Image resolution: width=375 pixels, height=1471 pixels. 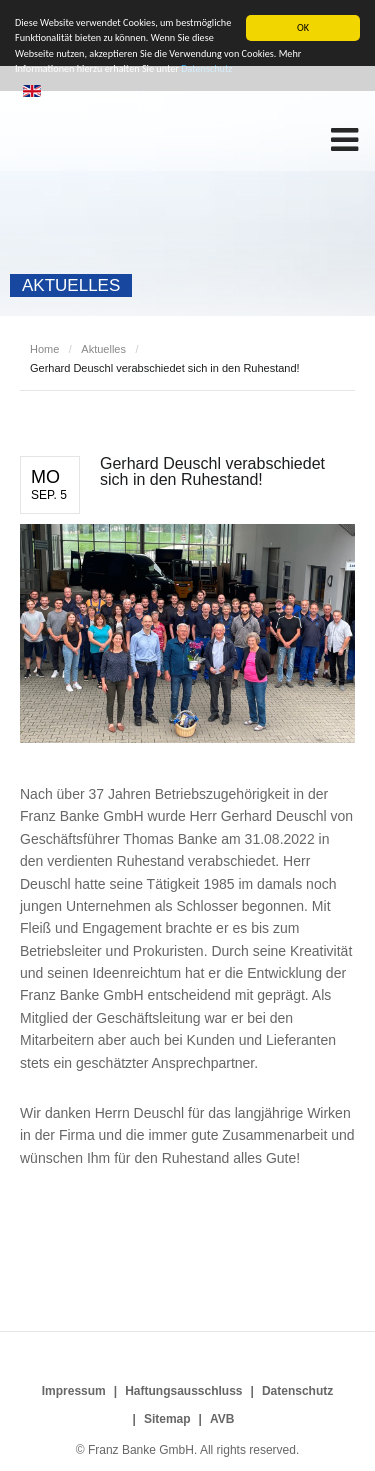 I want to click on OK, so click(x=303, y=27).